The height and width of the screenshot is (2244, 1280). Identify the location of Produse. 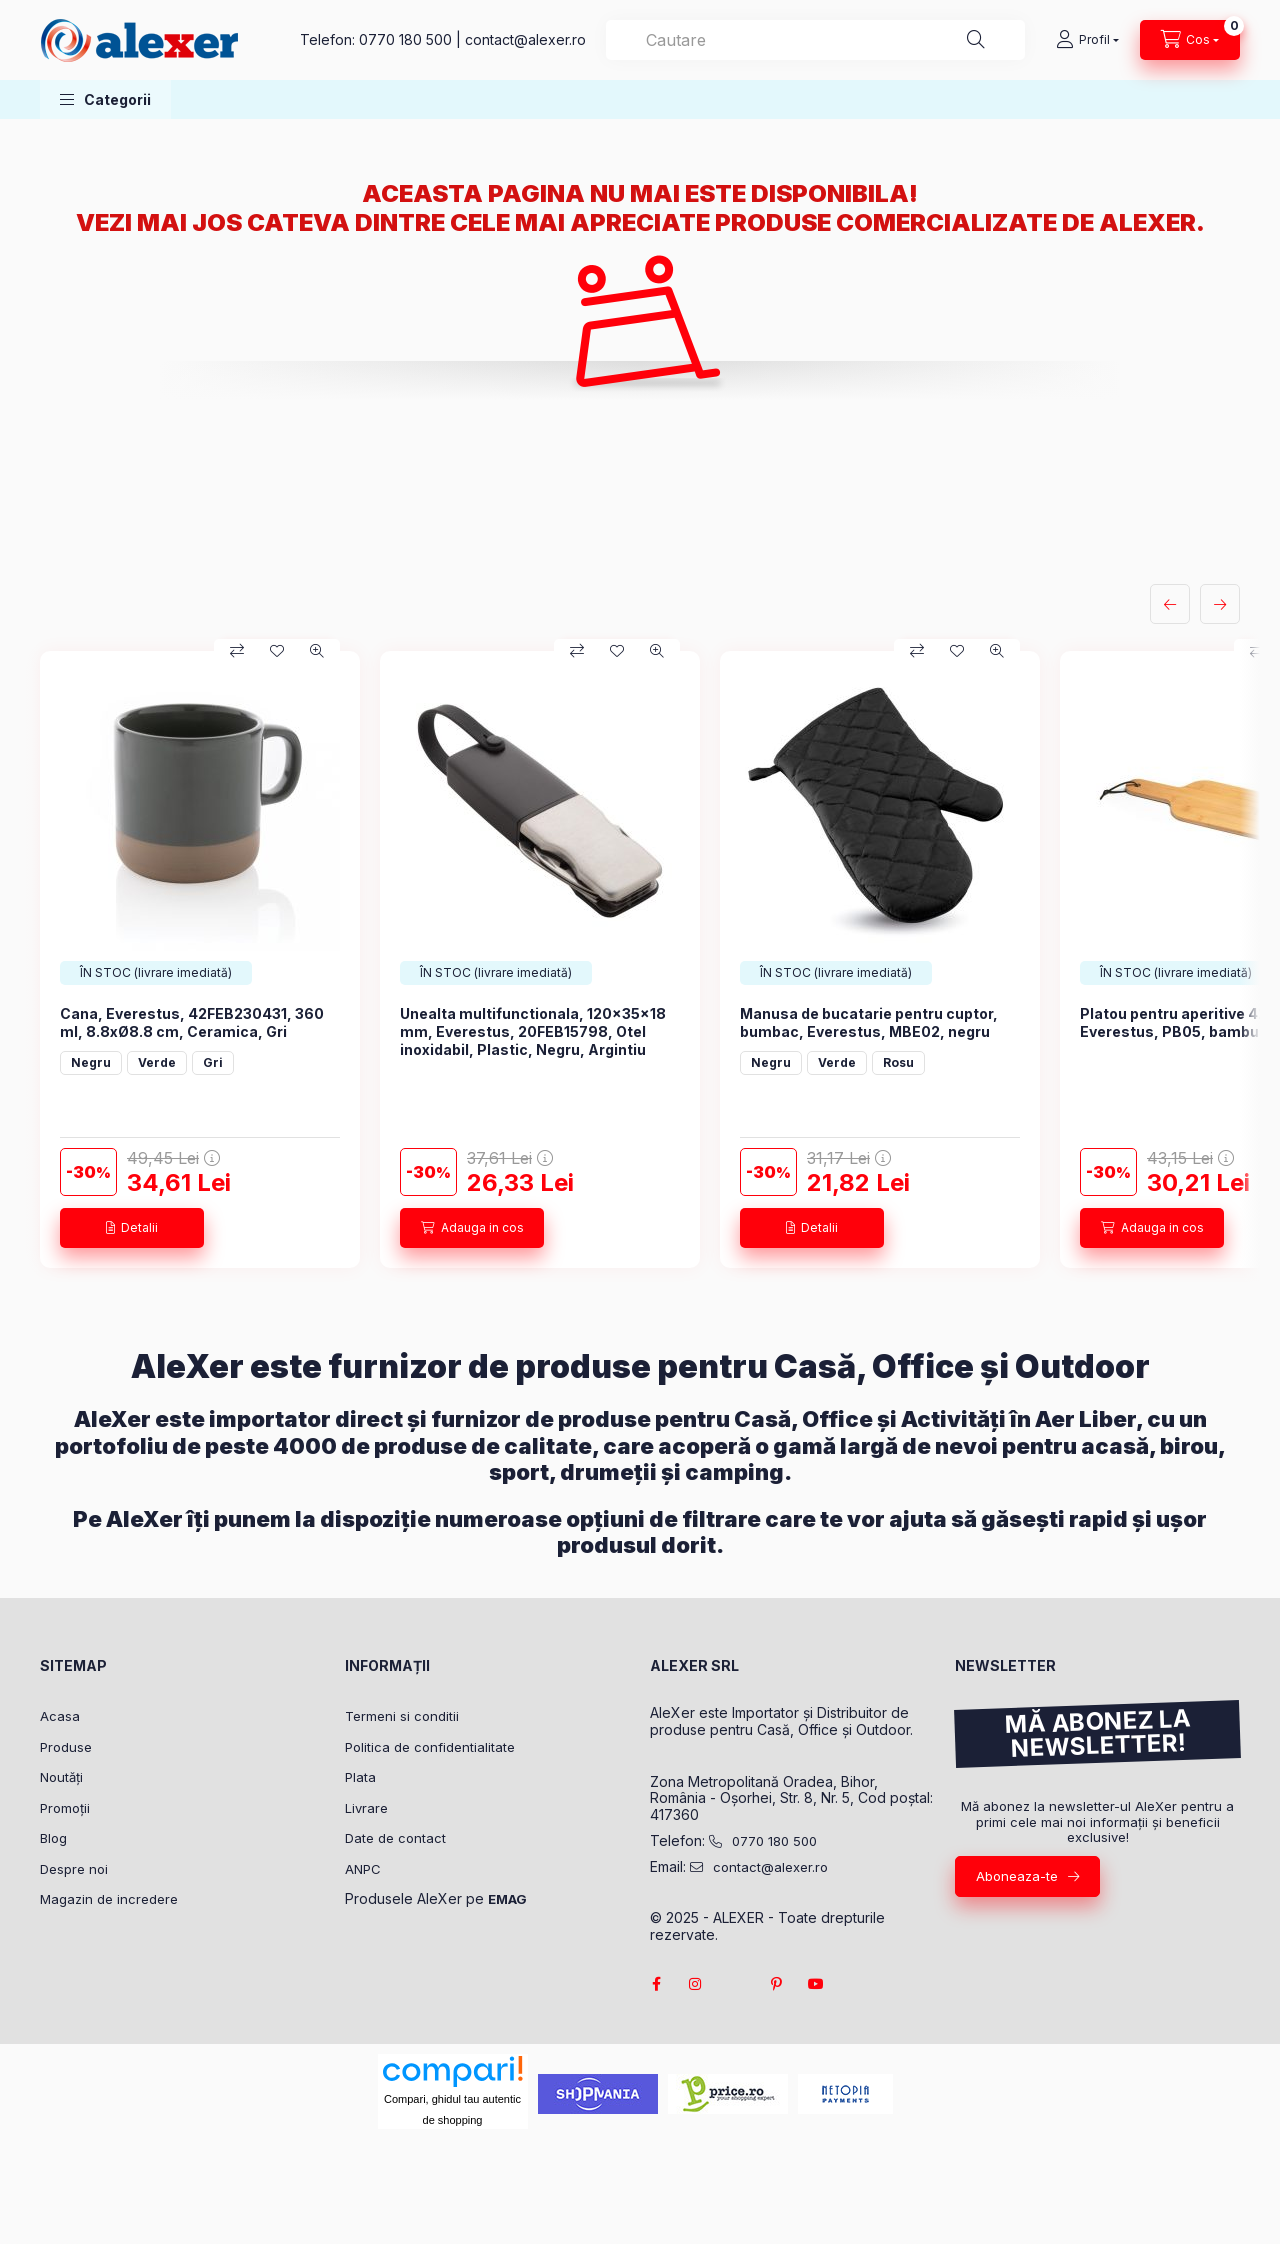
(66, 1747).